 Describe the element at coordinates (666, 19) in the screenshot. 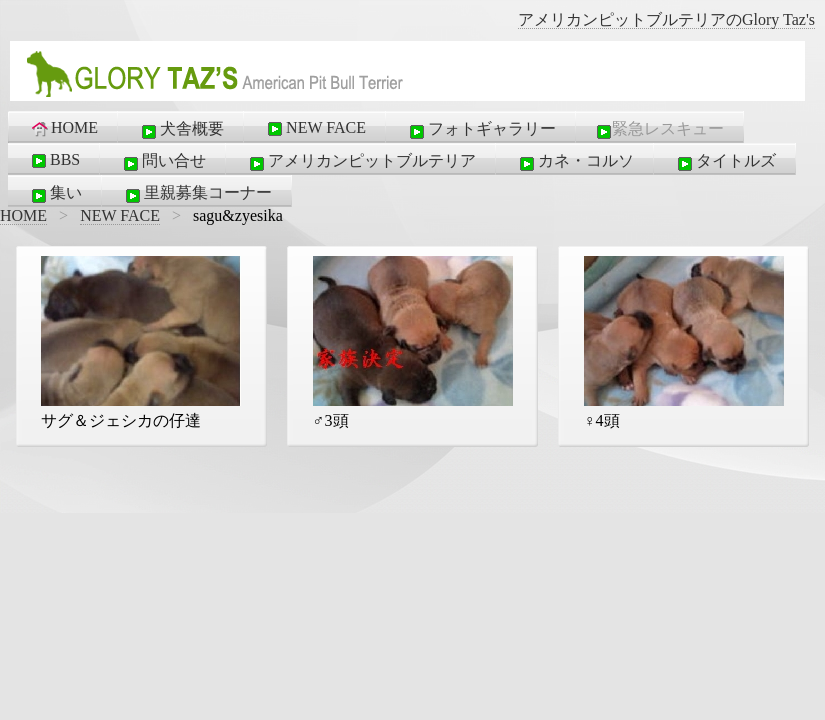

I see `アメリカンピットブルテリアのGlory Taz's` at that location.